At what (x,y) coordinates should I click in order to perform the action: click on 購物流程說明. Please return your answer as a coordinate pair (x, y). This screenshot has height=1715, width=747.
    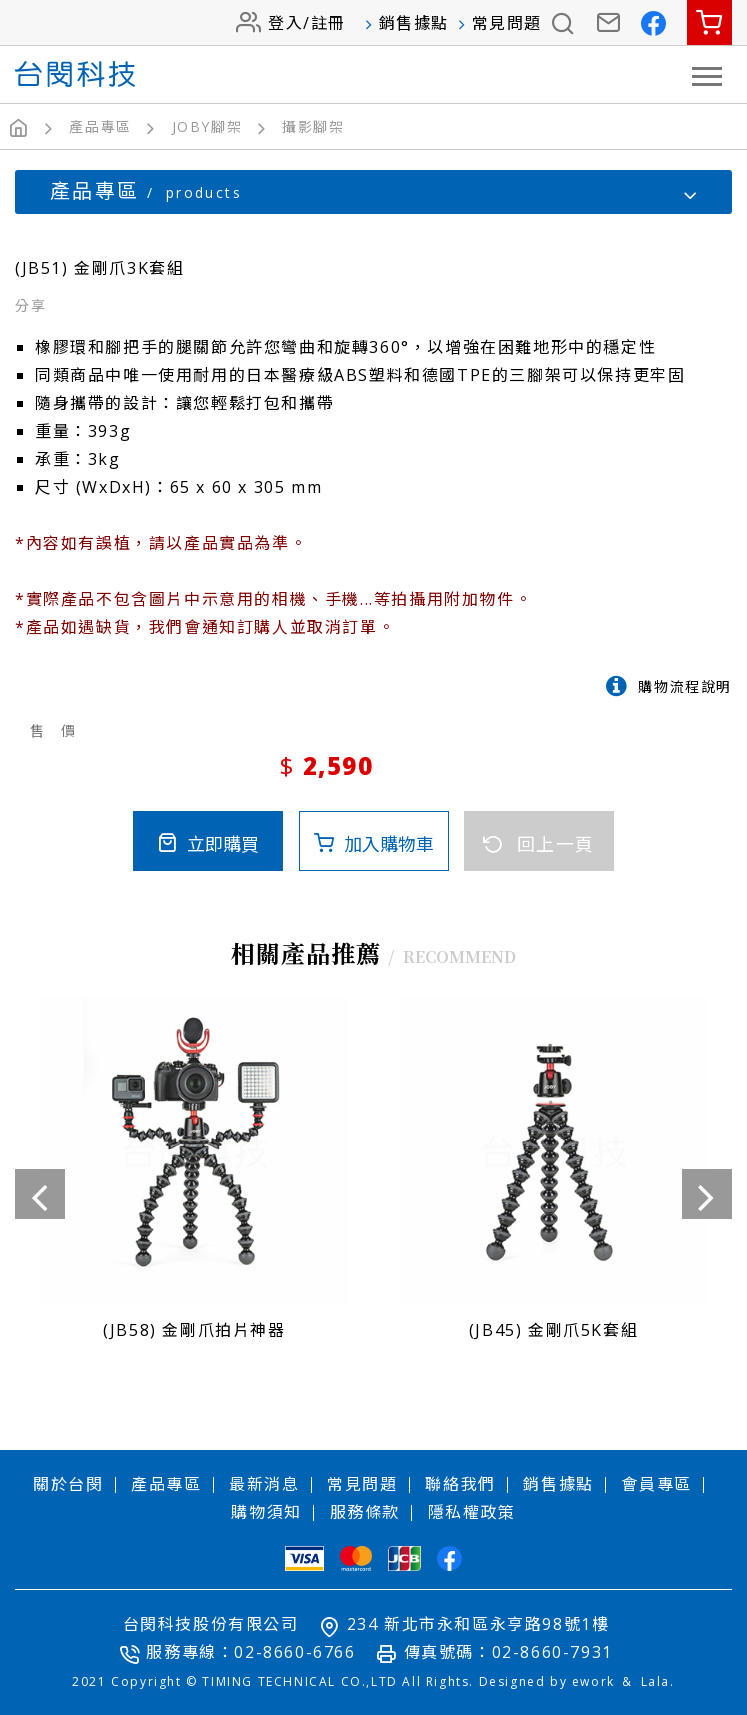
    Looking at the image, I should click on (685, 685).